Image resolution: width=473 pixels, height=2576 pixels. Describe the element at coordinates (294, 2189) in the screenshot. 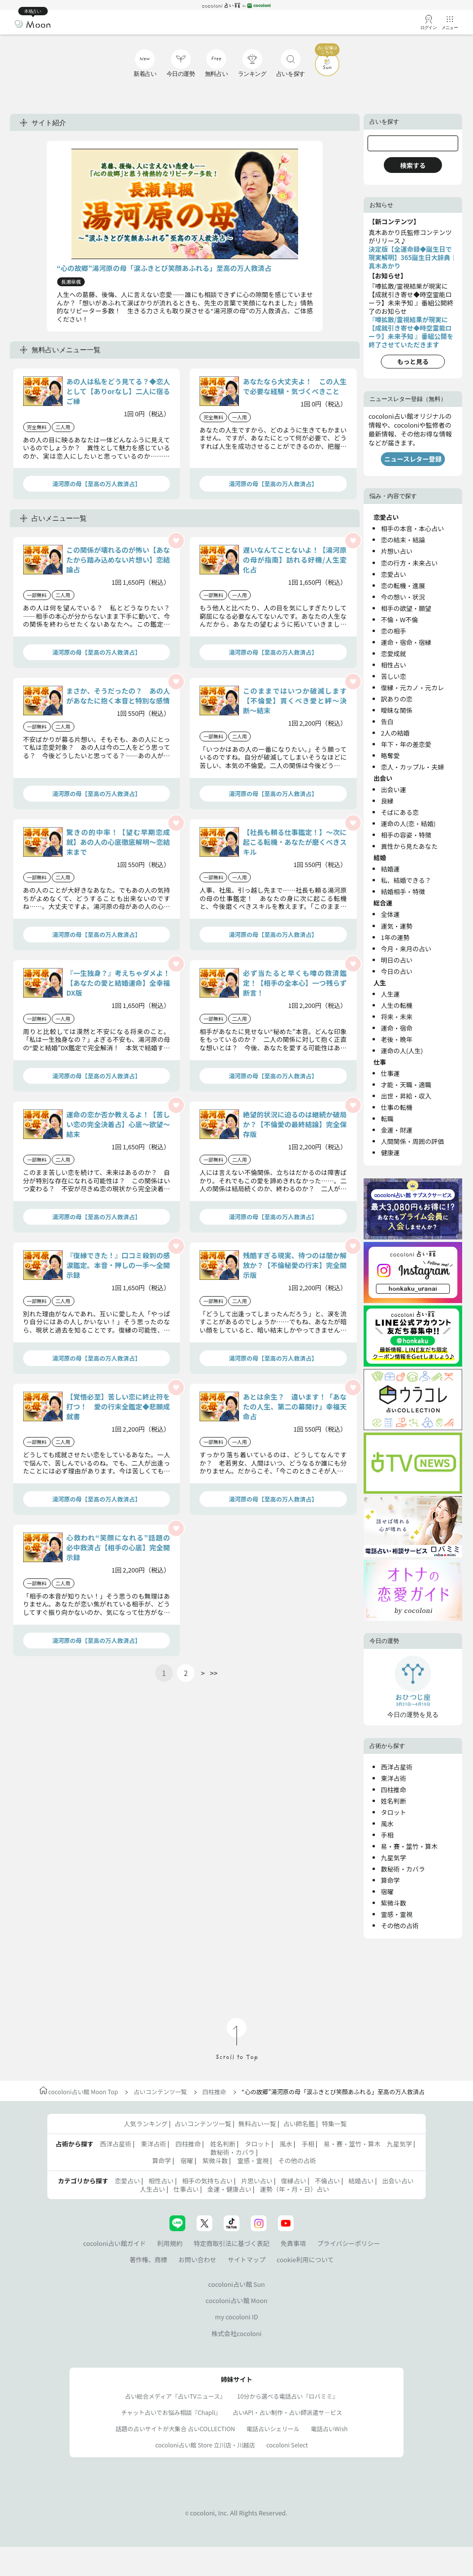

I see `運勢（年・月・日）占い` at that location.